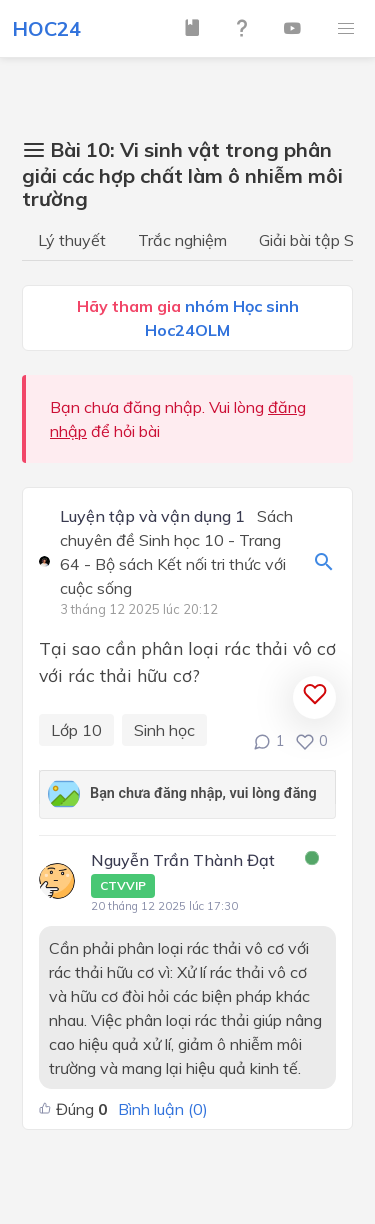  Describe the element at coordinates (183, 874) in the screenshot. I see `Nguyễn Trần Thành Đạt` at that location.